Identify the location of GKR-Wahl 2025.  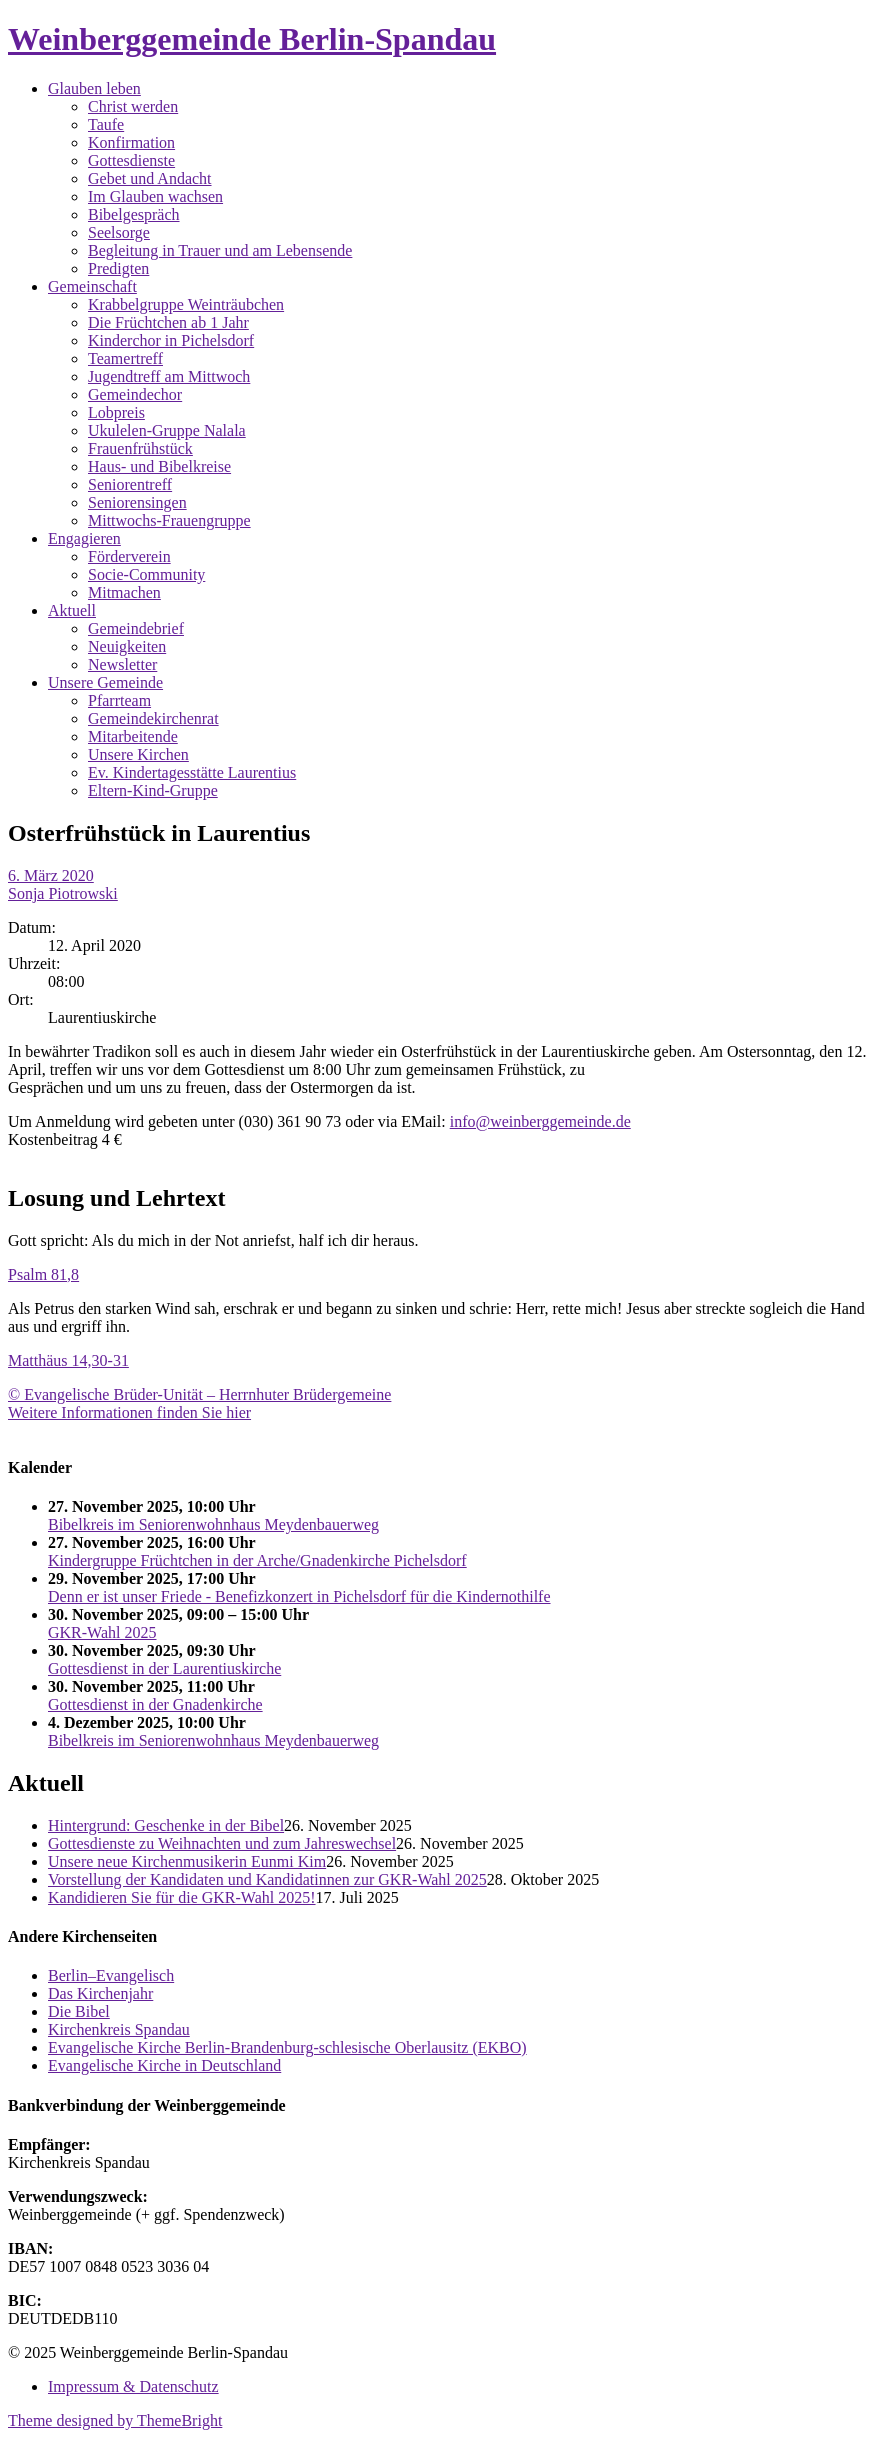
(102, 1632).